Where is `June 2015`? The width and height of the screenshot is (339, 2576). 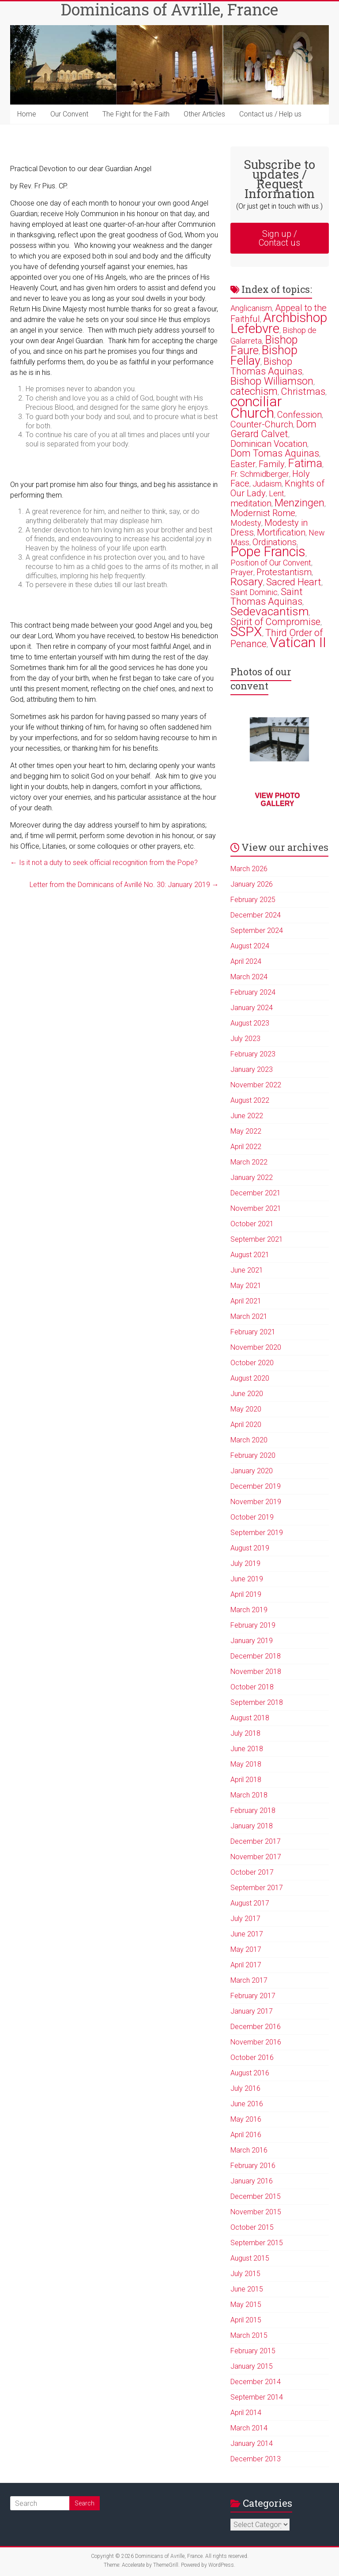 June 2015 is located at coordinates (246, 2289).